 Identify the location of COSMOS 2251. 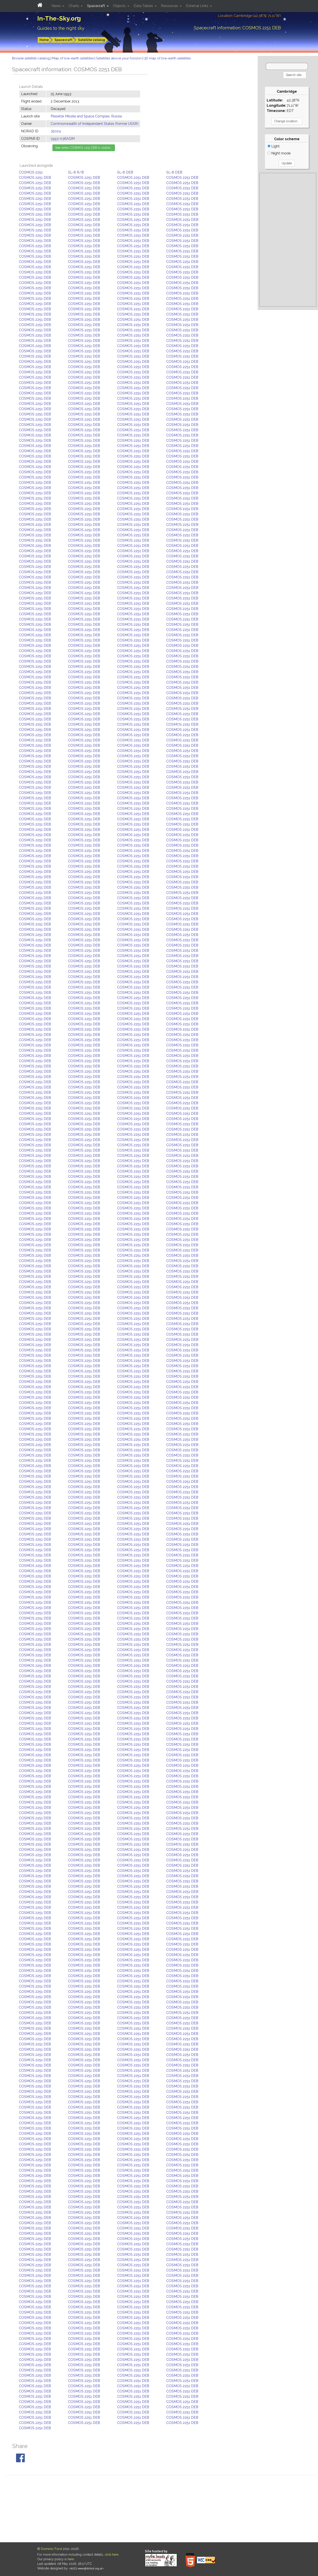
(31, 172).